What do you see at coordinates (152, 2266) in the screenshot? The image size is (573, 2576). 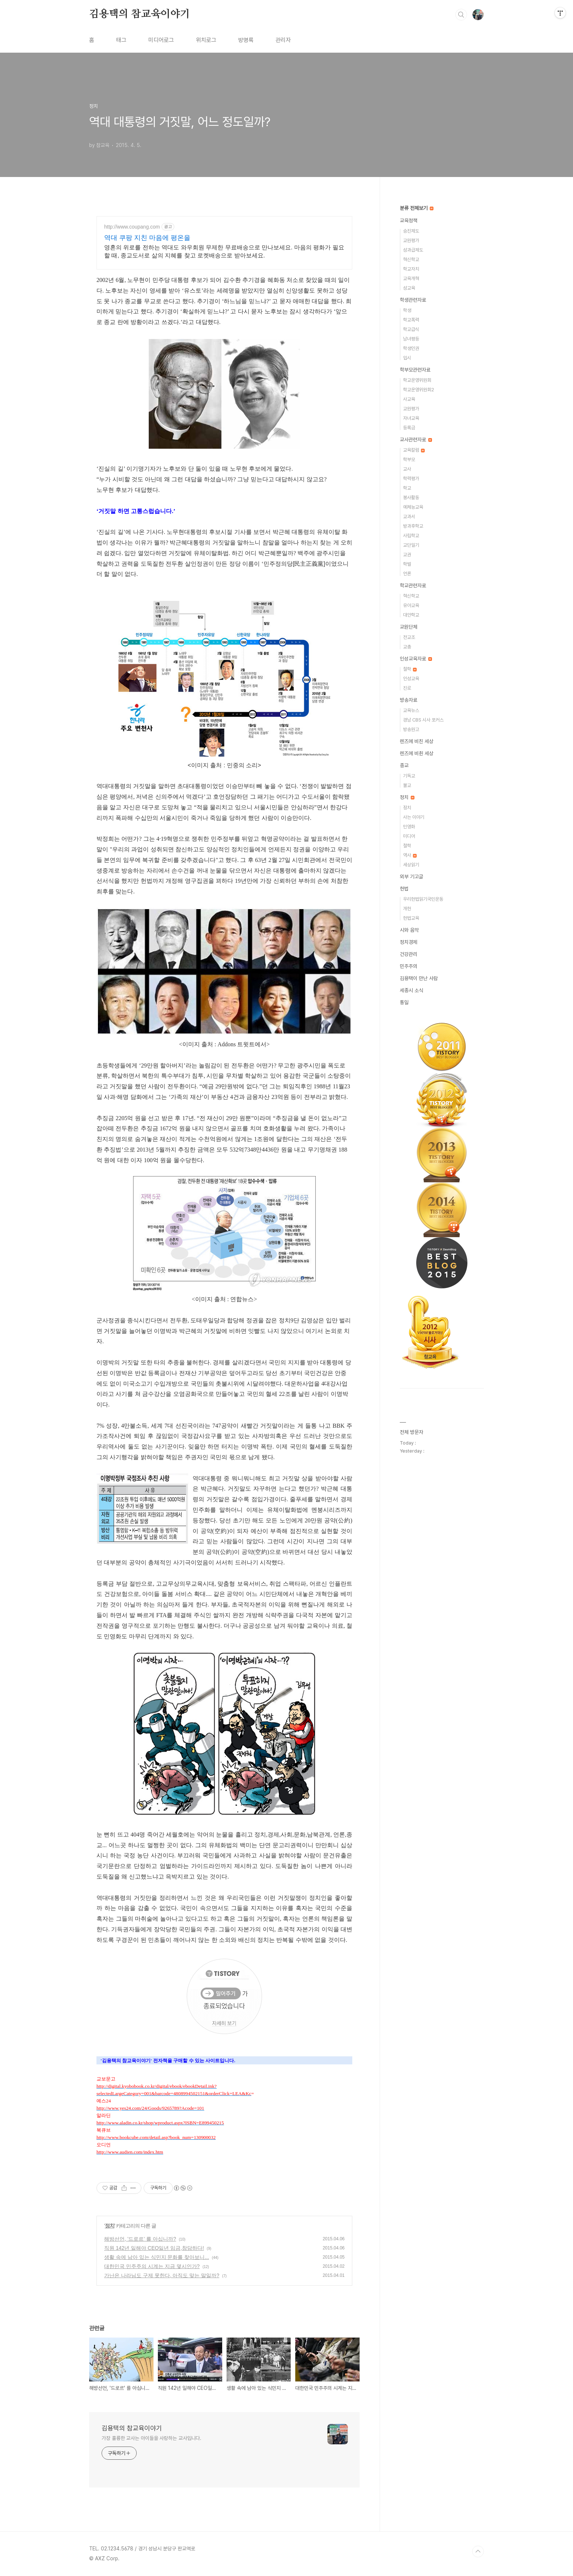 I see `대한민국 민주주의 시계는 지금 몇시인가?` at bounding box center [152, 2266].